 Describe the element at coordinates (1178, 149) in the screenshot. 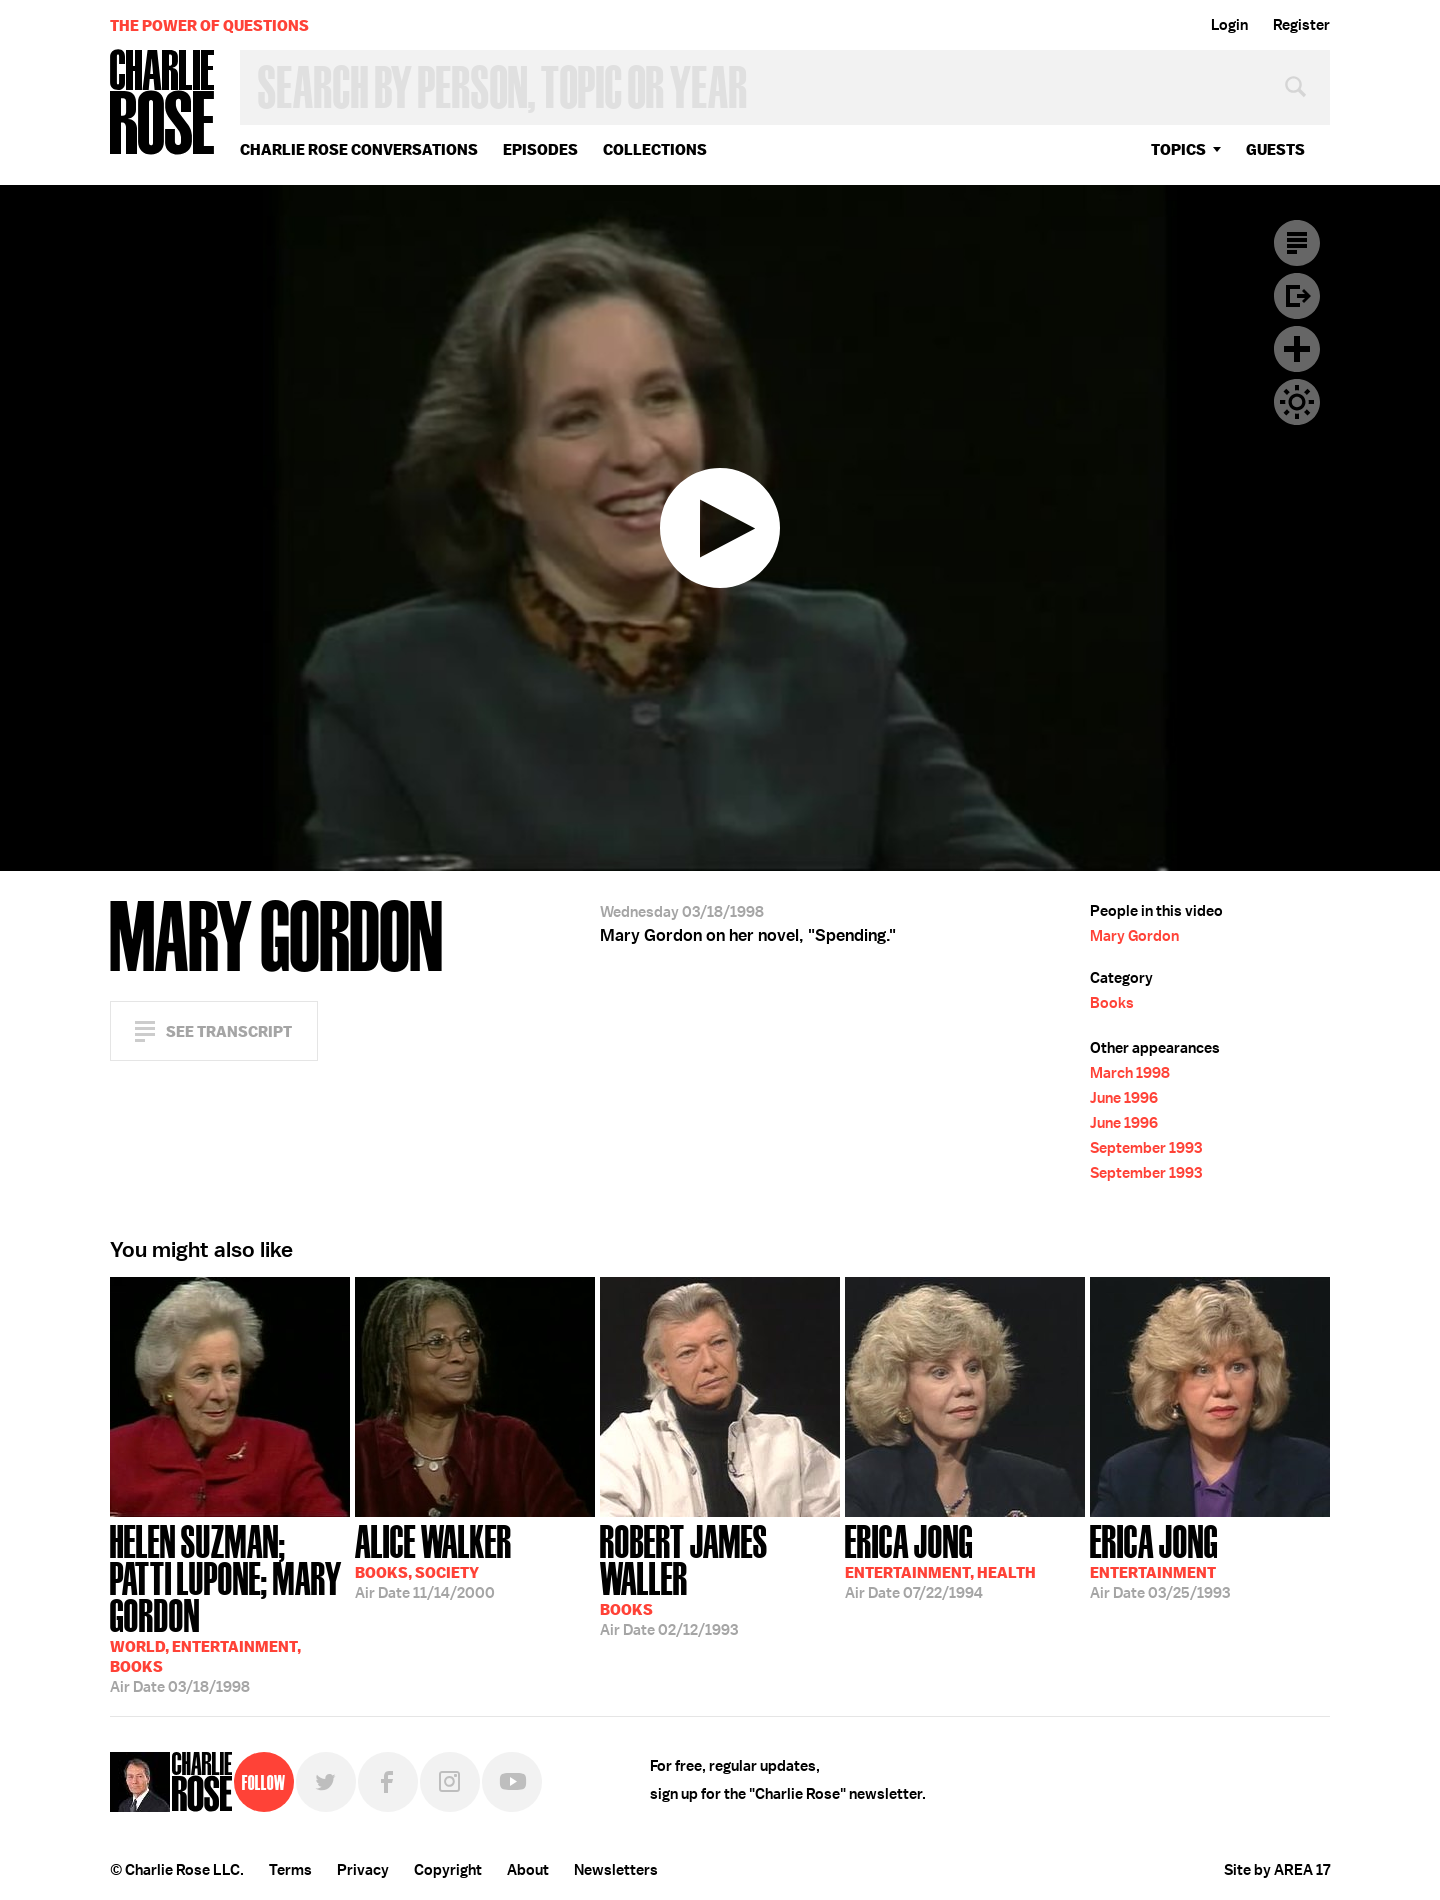

I see `topics` at that location.